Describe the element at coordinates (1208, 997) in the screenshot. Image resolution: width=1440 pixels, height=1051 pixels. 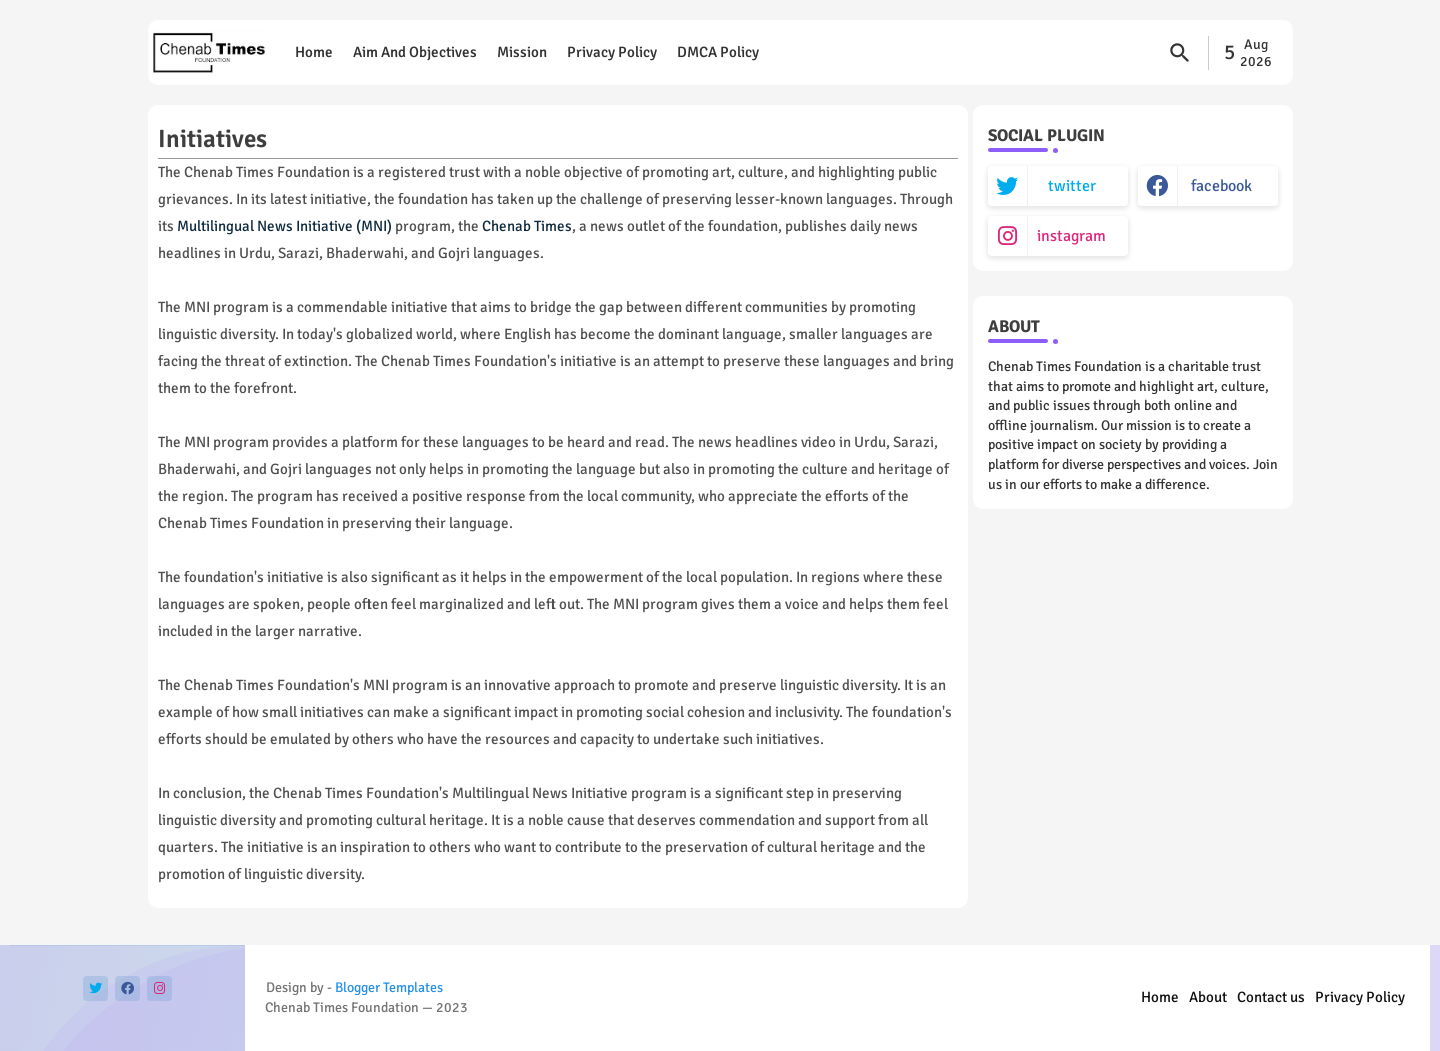
I see `About` at that location.